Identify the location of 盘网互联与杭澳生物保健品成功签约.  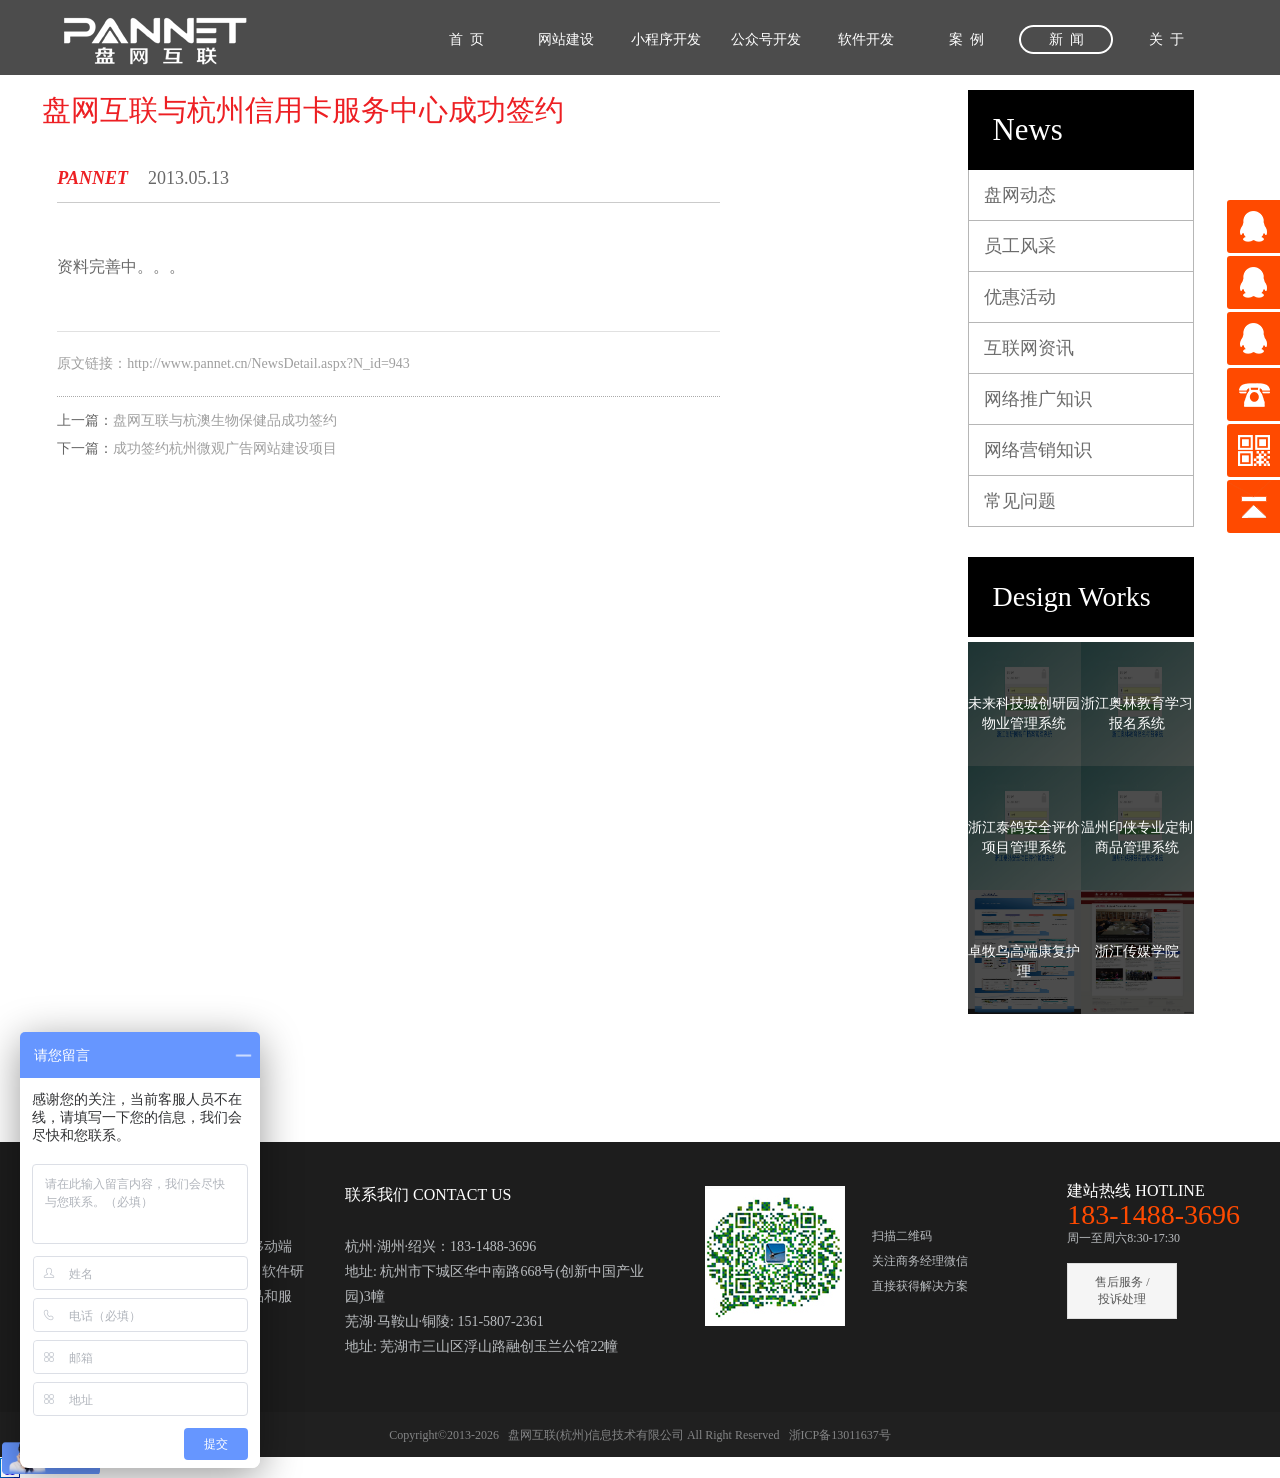
(225, 420).